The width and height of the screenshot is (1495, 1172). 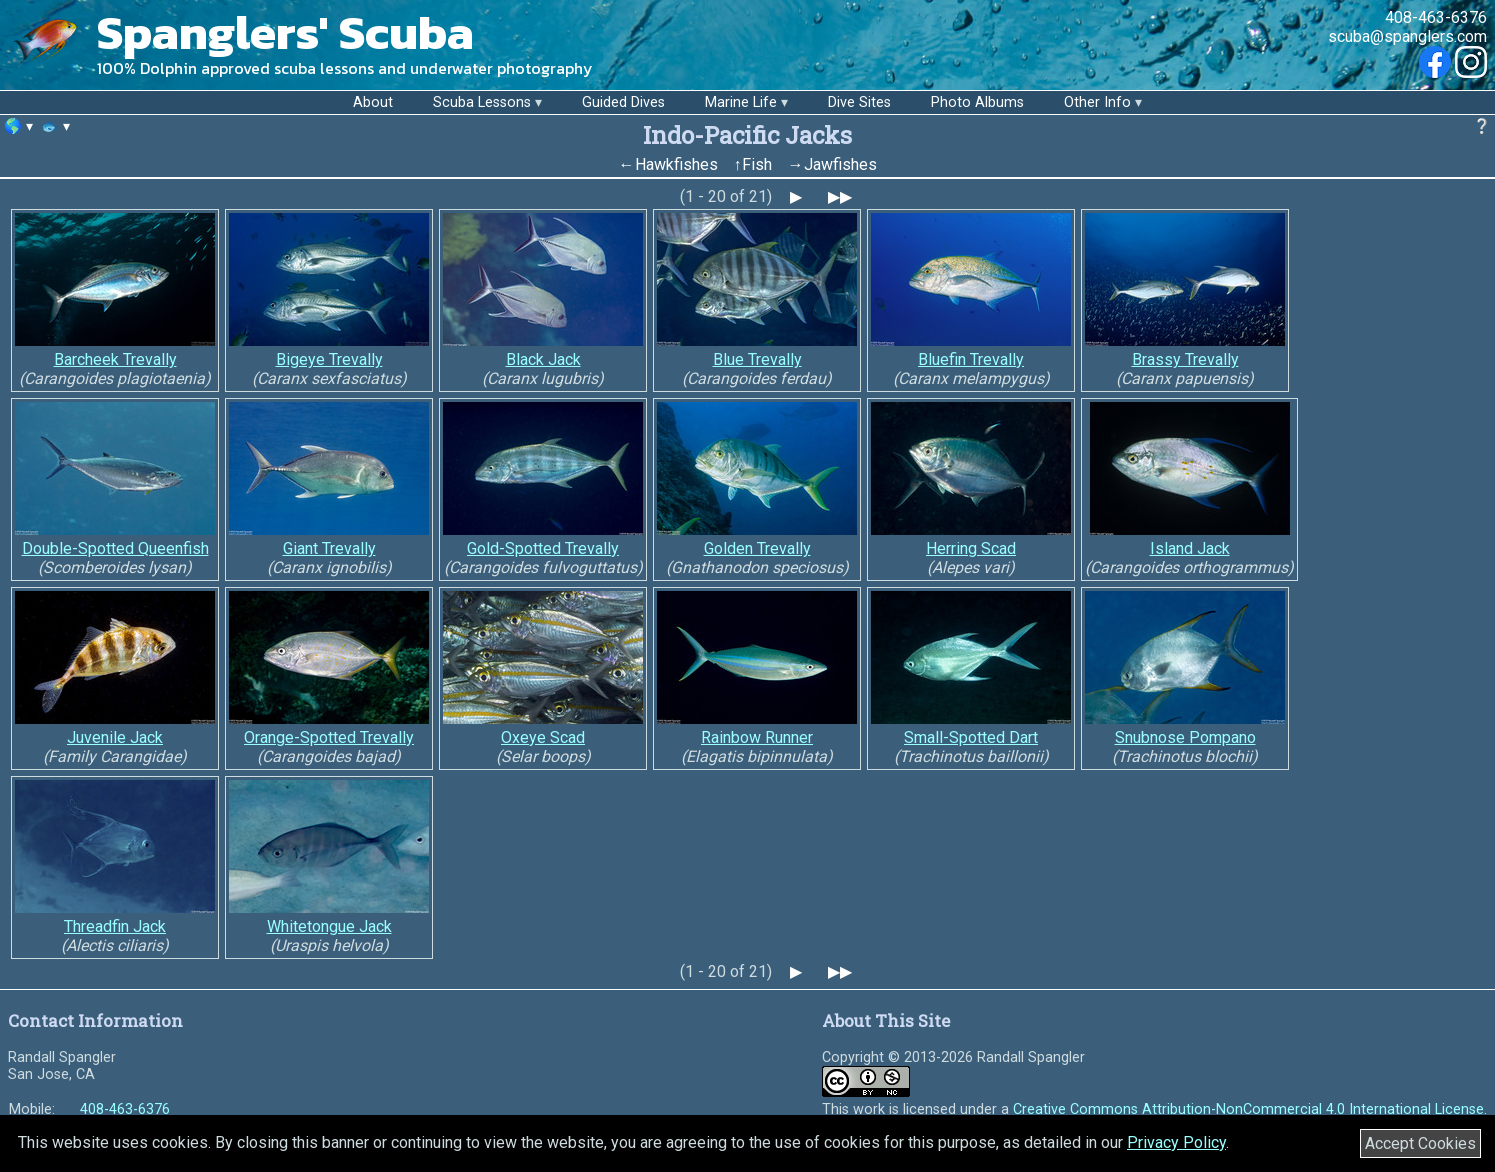 What do you see at coordinates (1185, 737) in the screenshot?
I see `Snubnose Pompano` at bounding box center [1185, 737].